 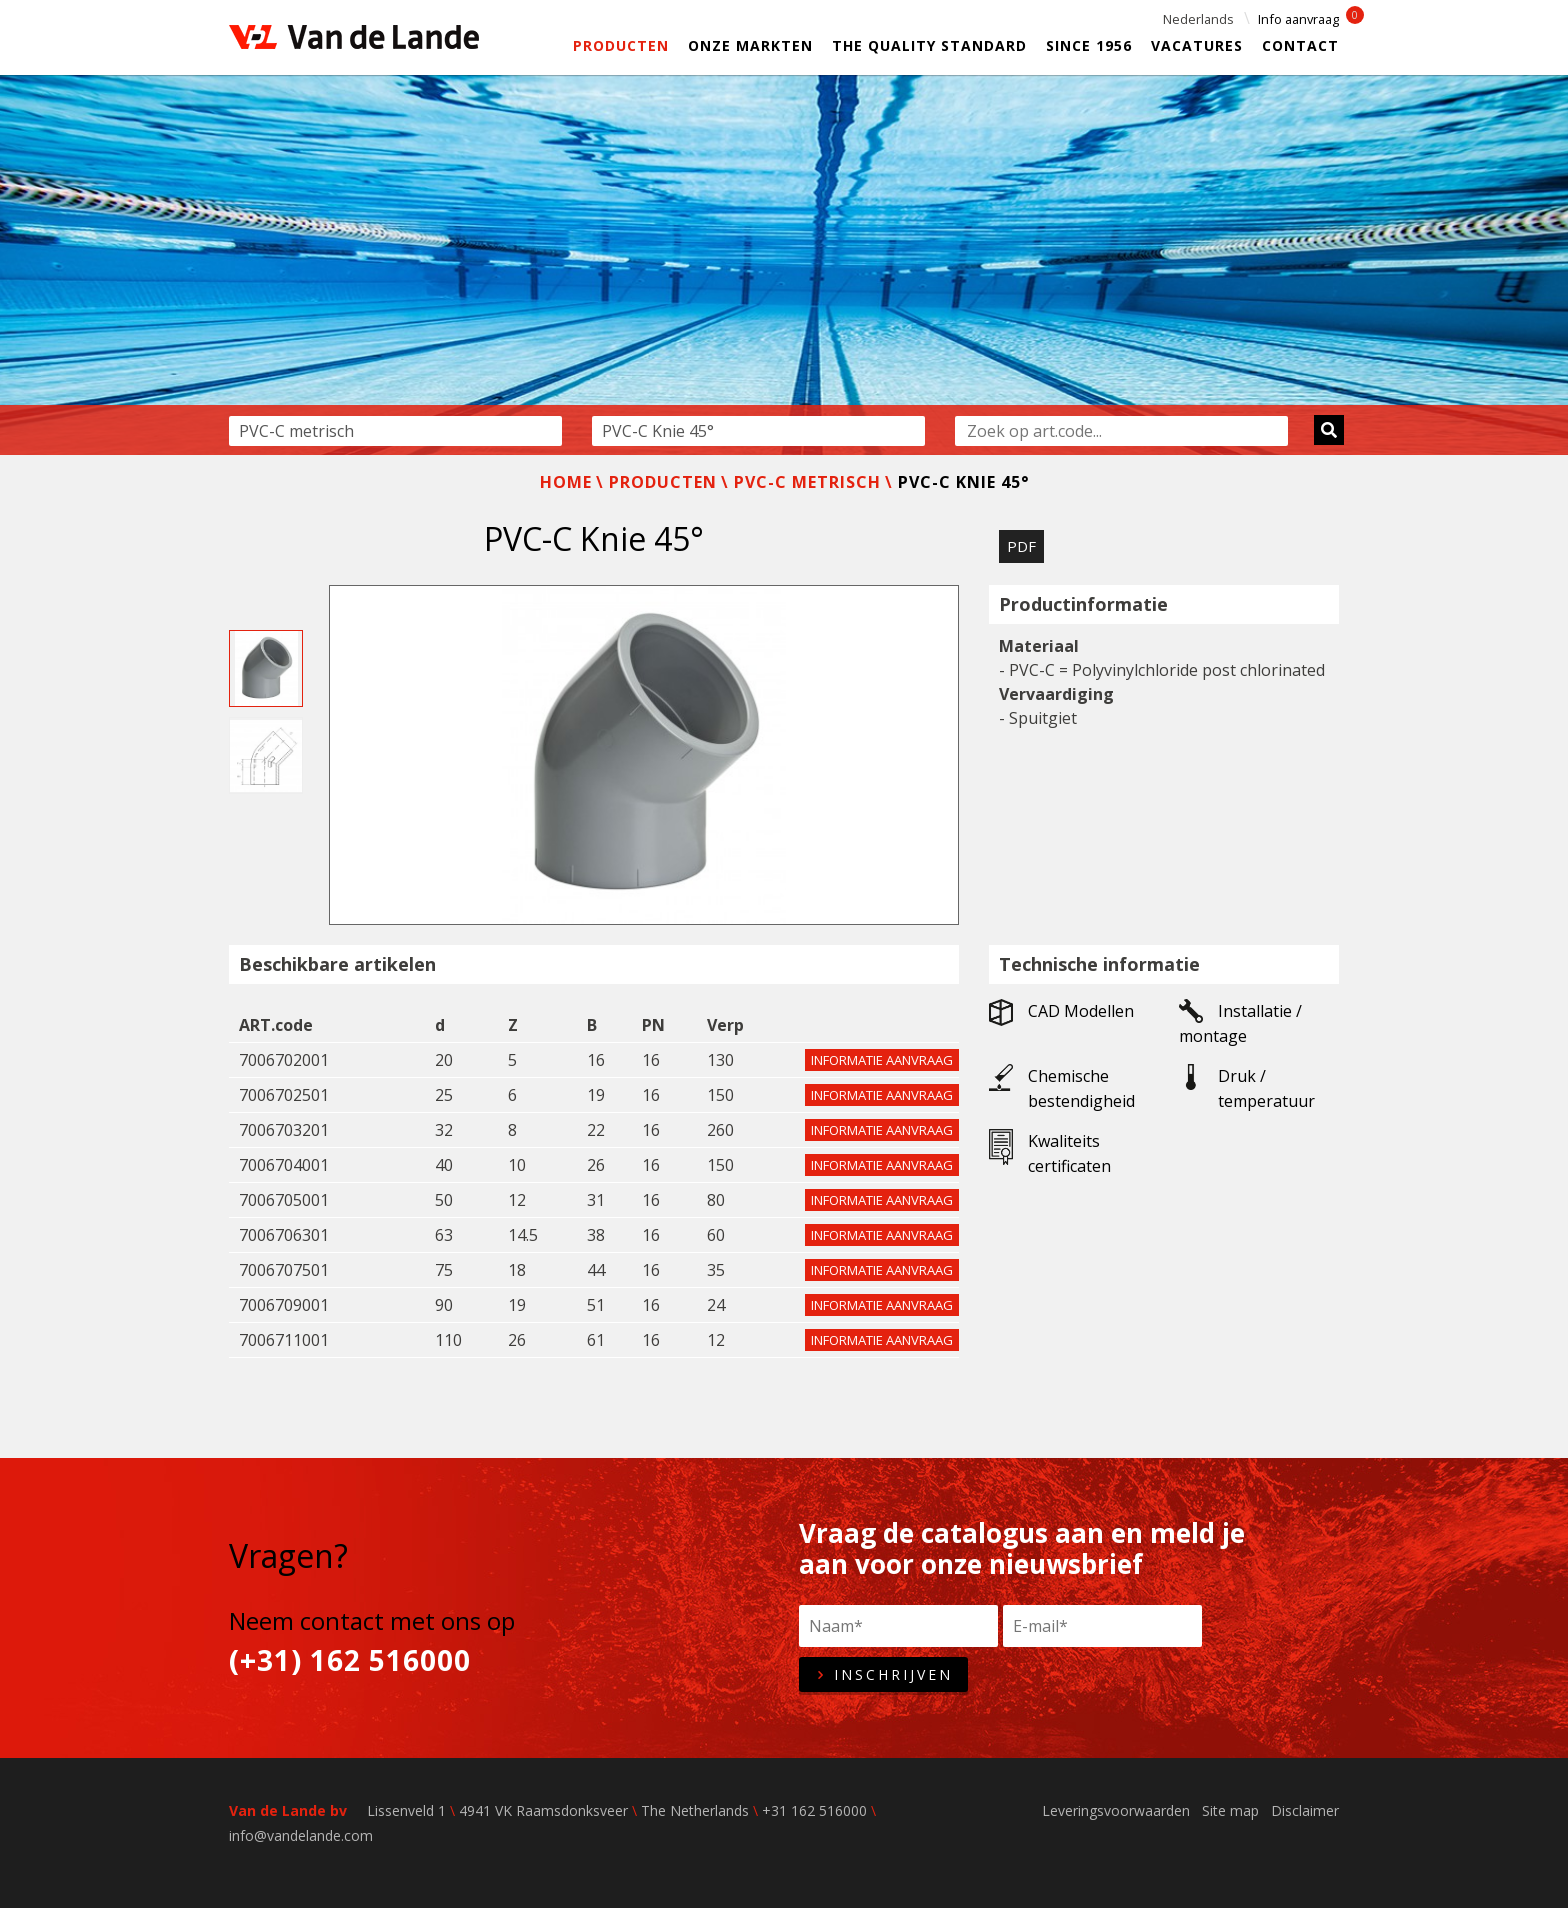 What do you see at coordinates (566, 482) in the screenshot?
I see `Home` at bounding box center [566, 482].